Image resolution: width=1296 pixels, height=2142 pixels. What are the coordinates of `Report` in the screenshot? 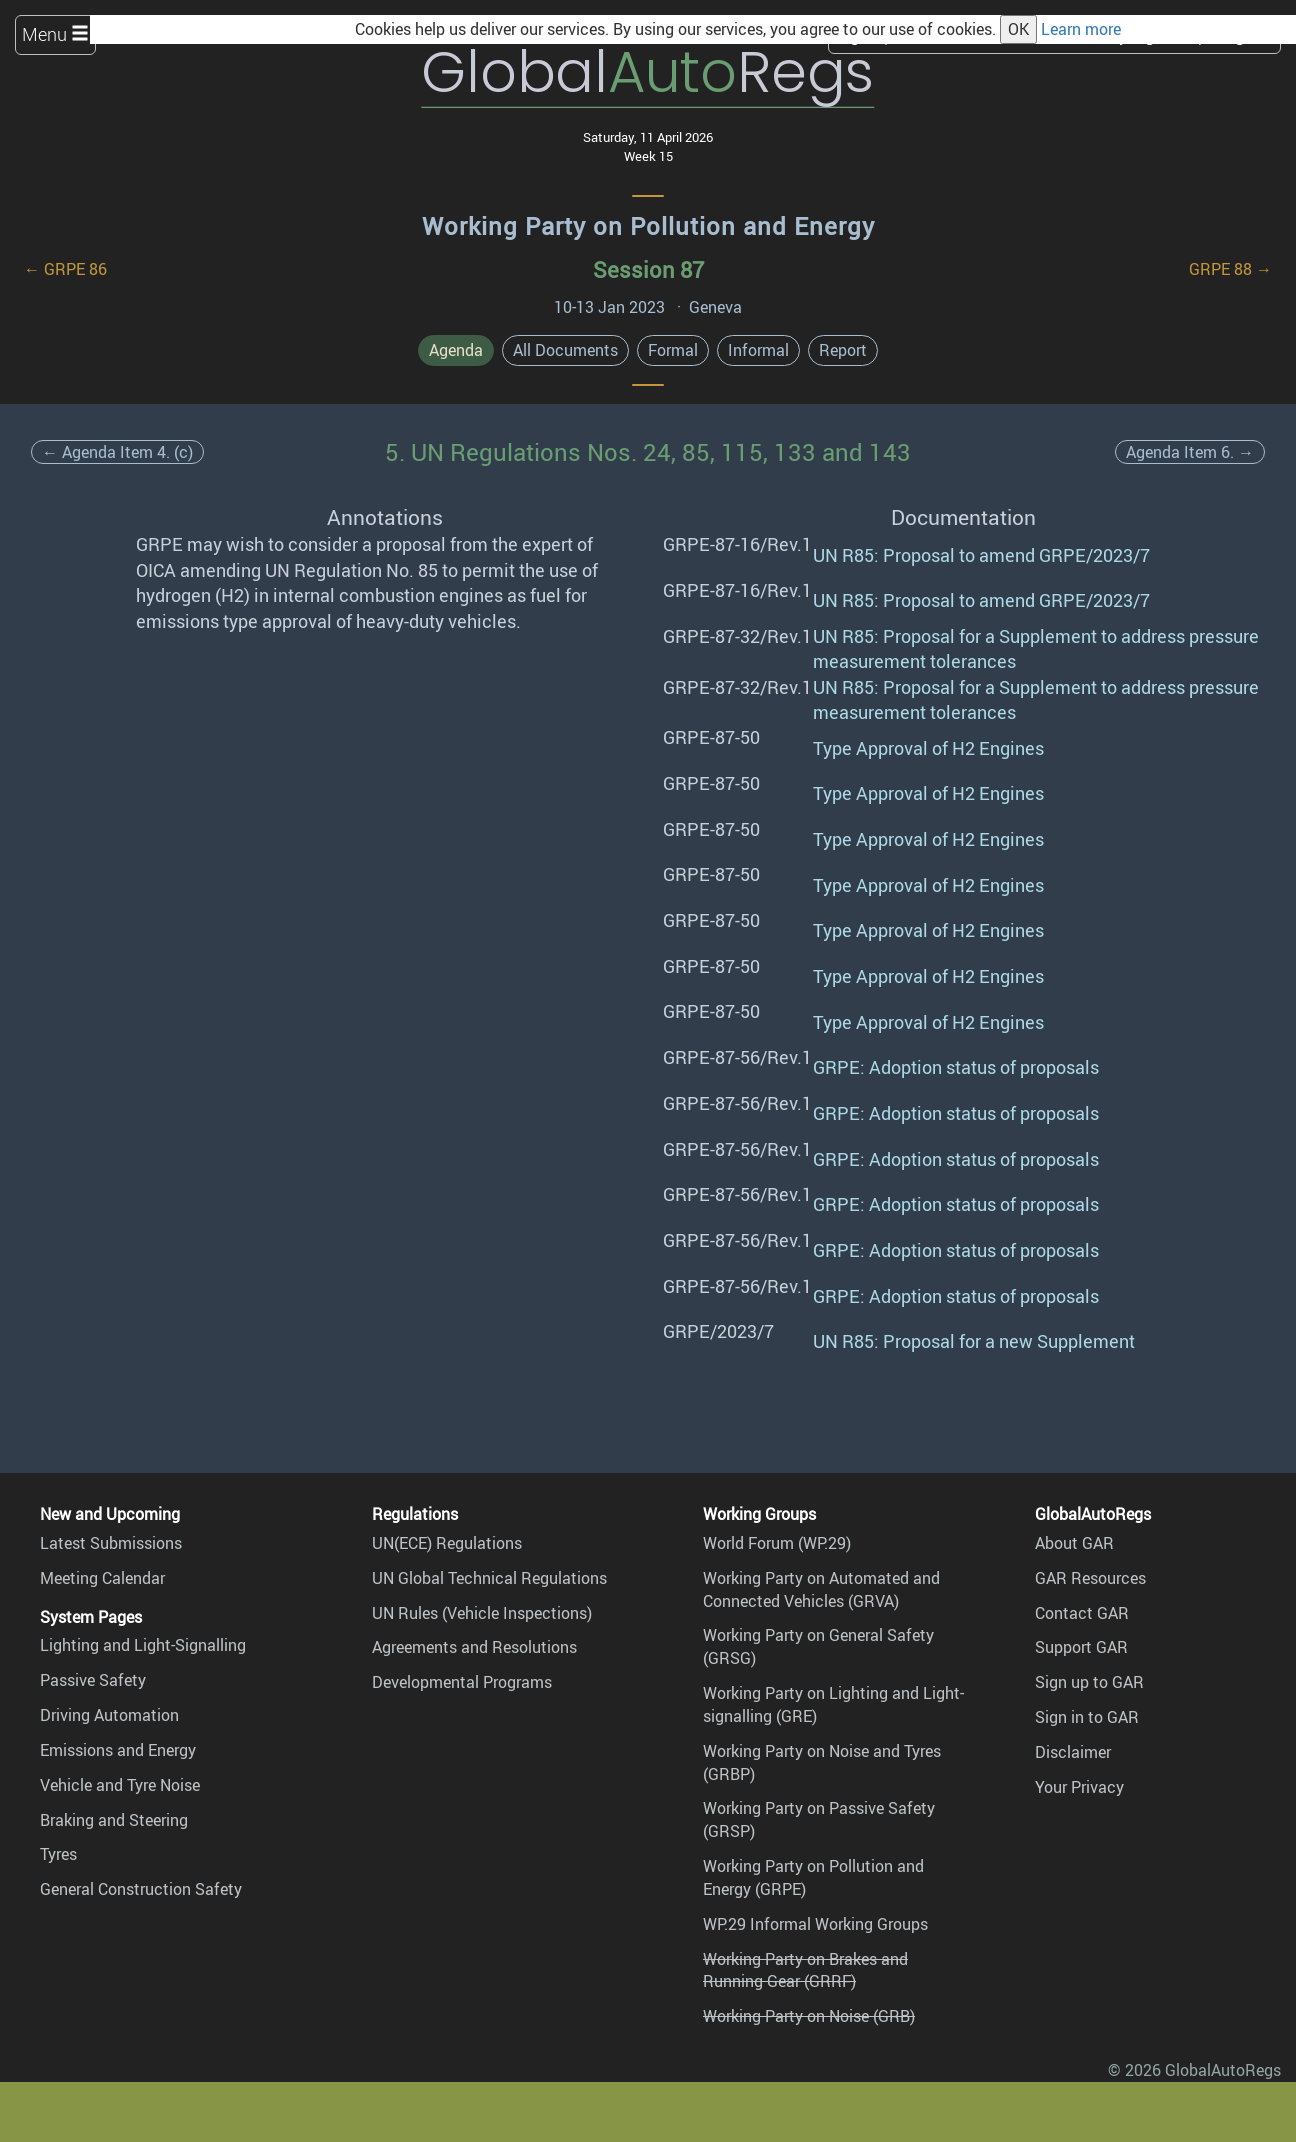 It's located at (843, 350).